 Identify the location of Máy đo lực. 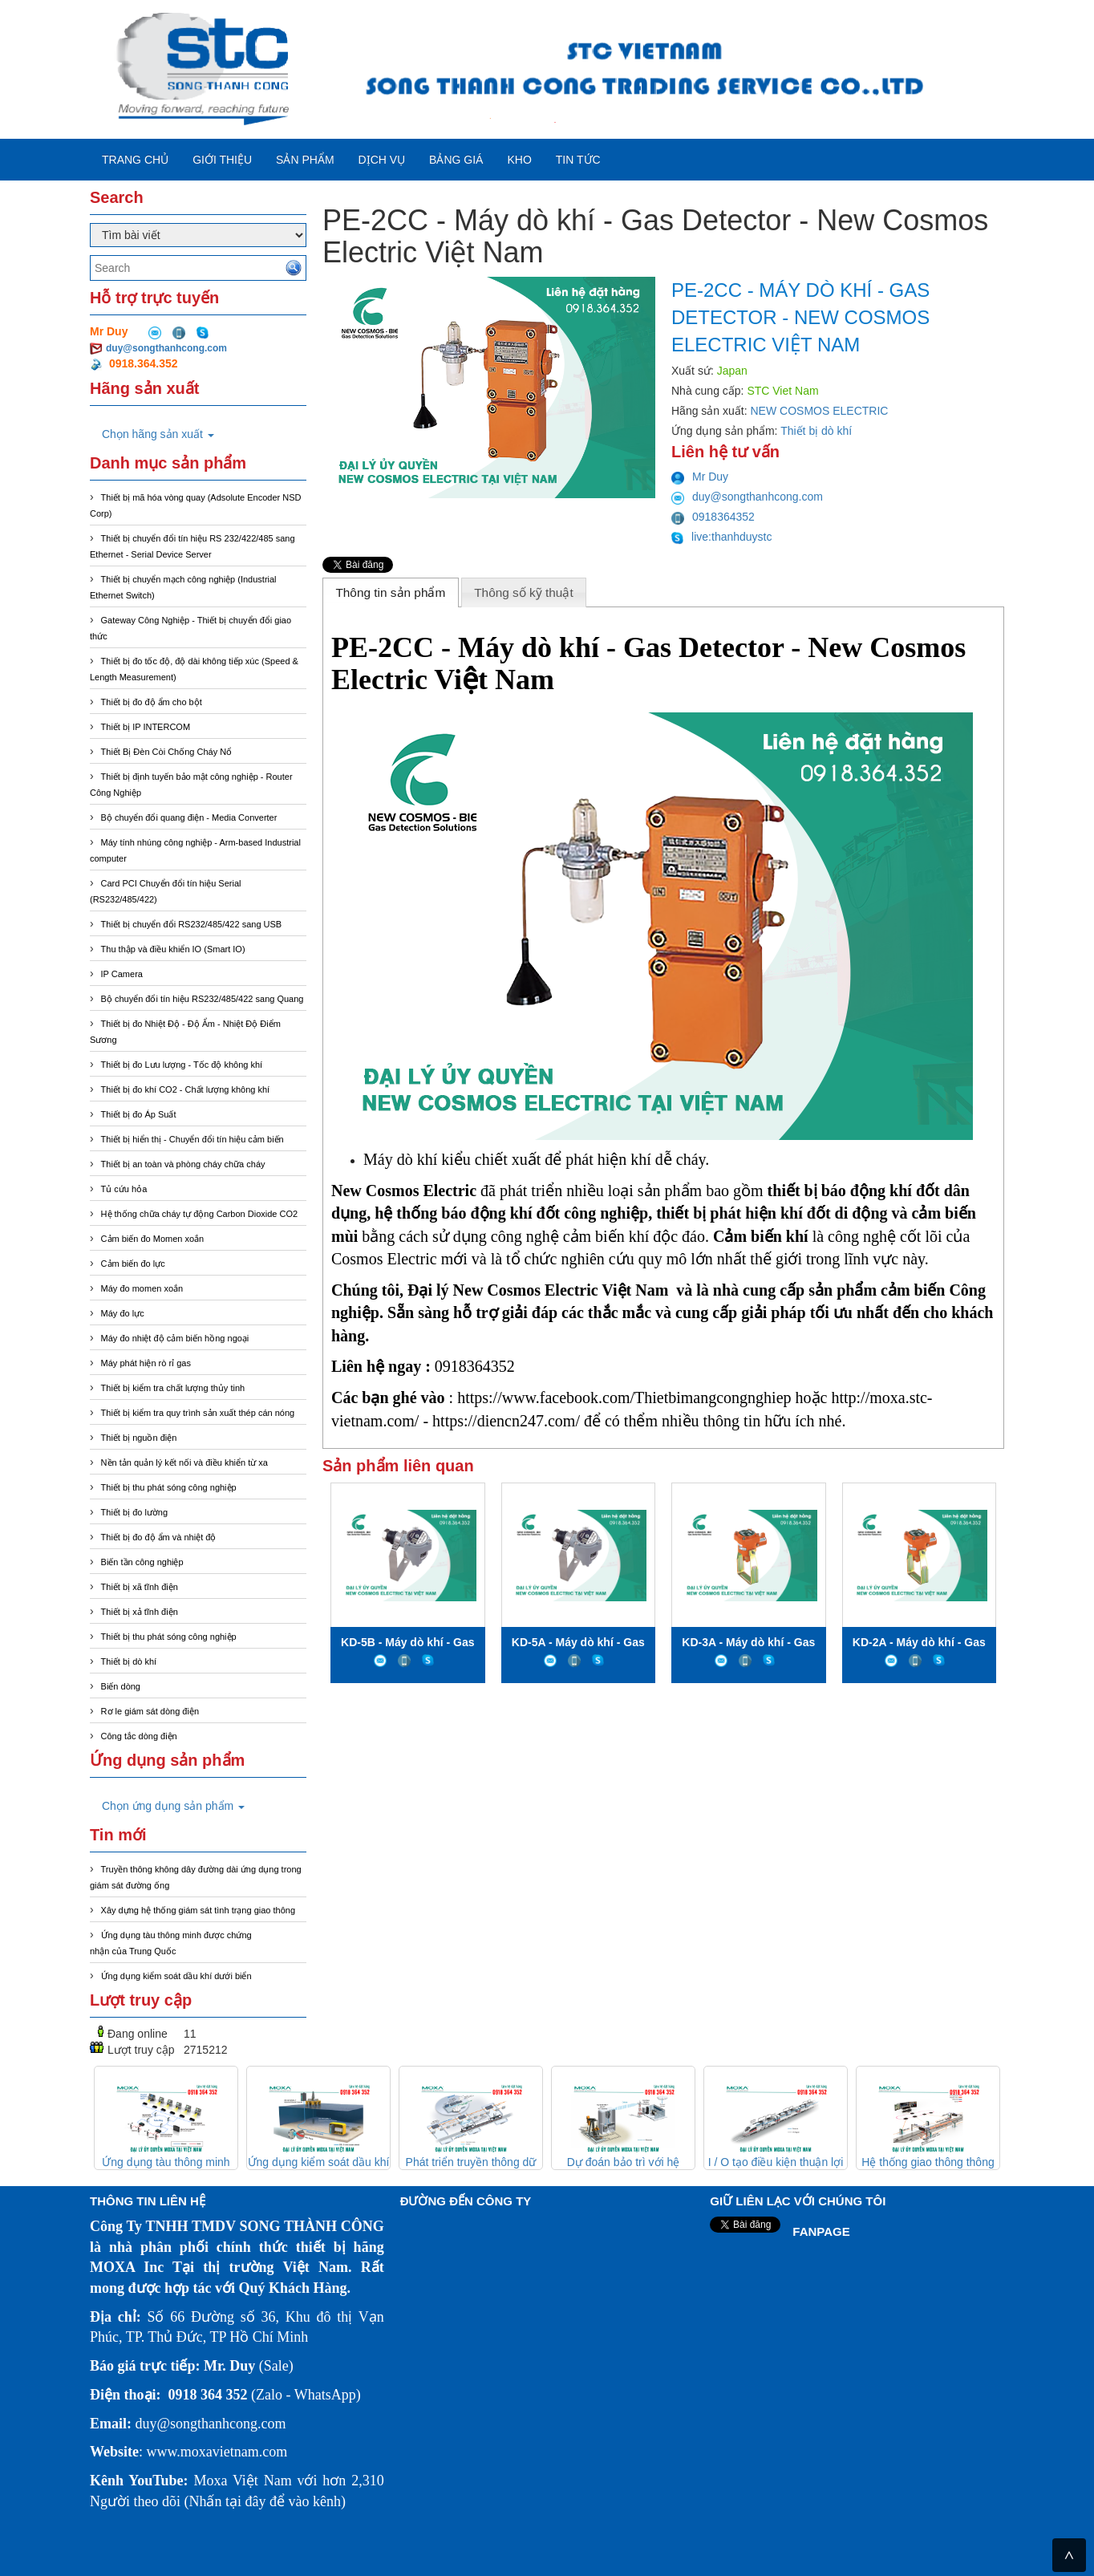
(122, 1313).